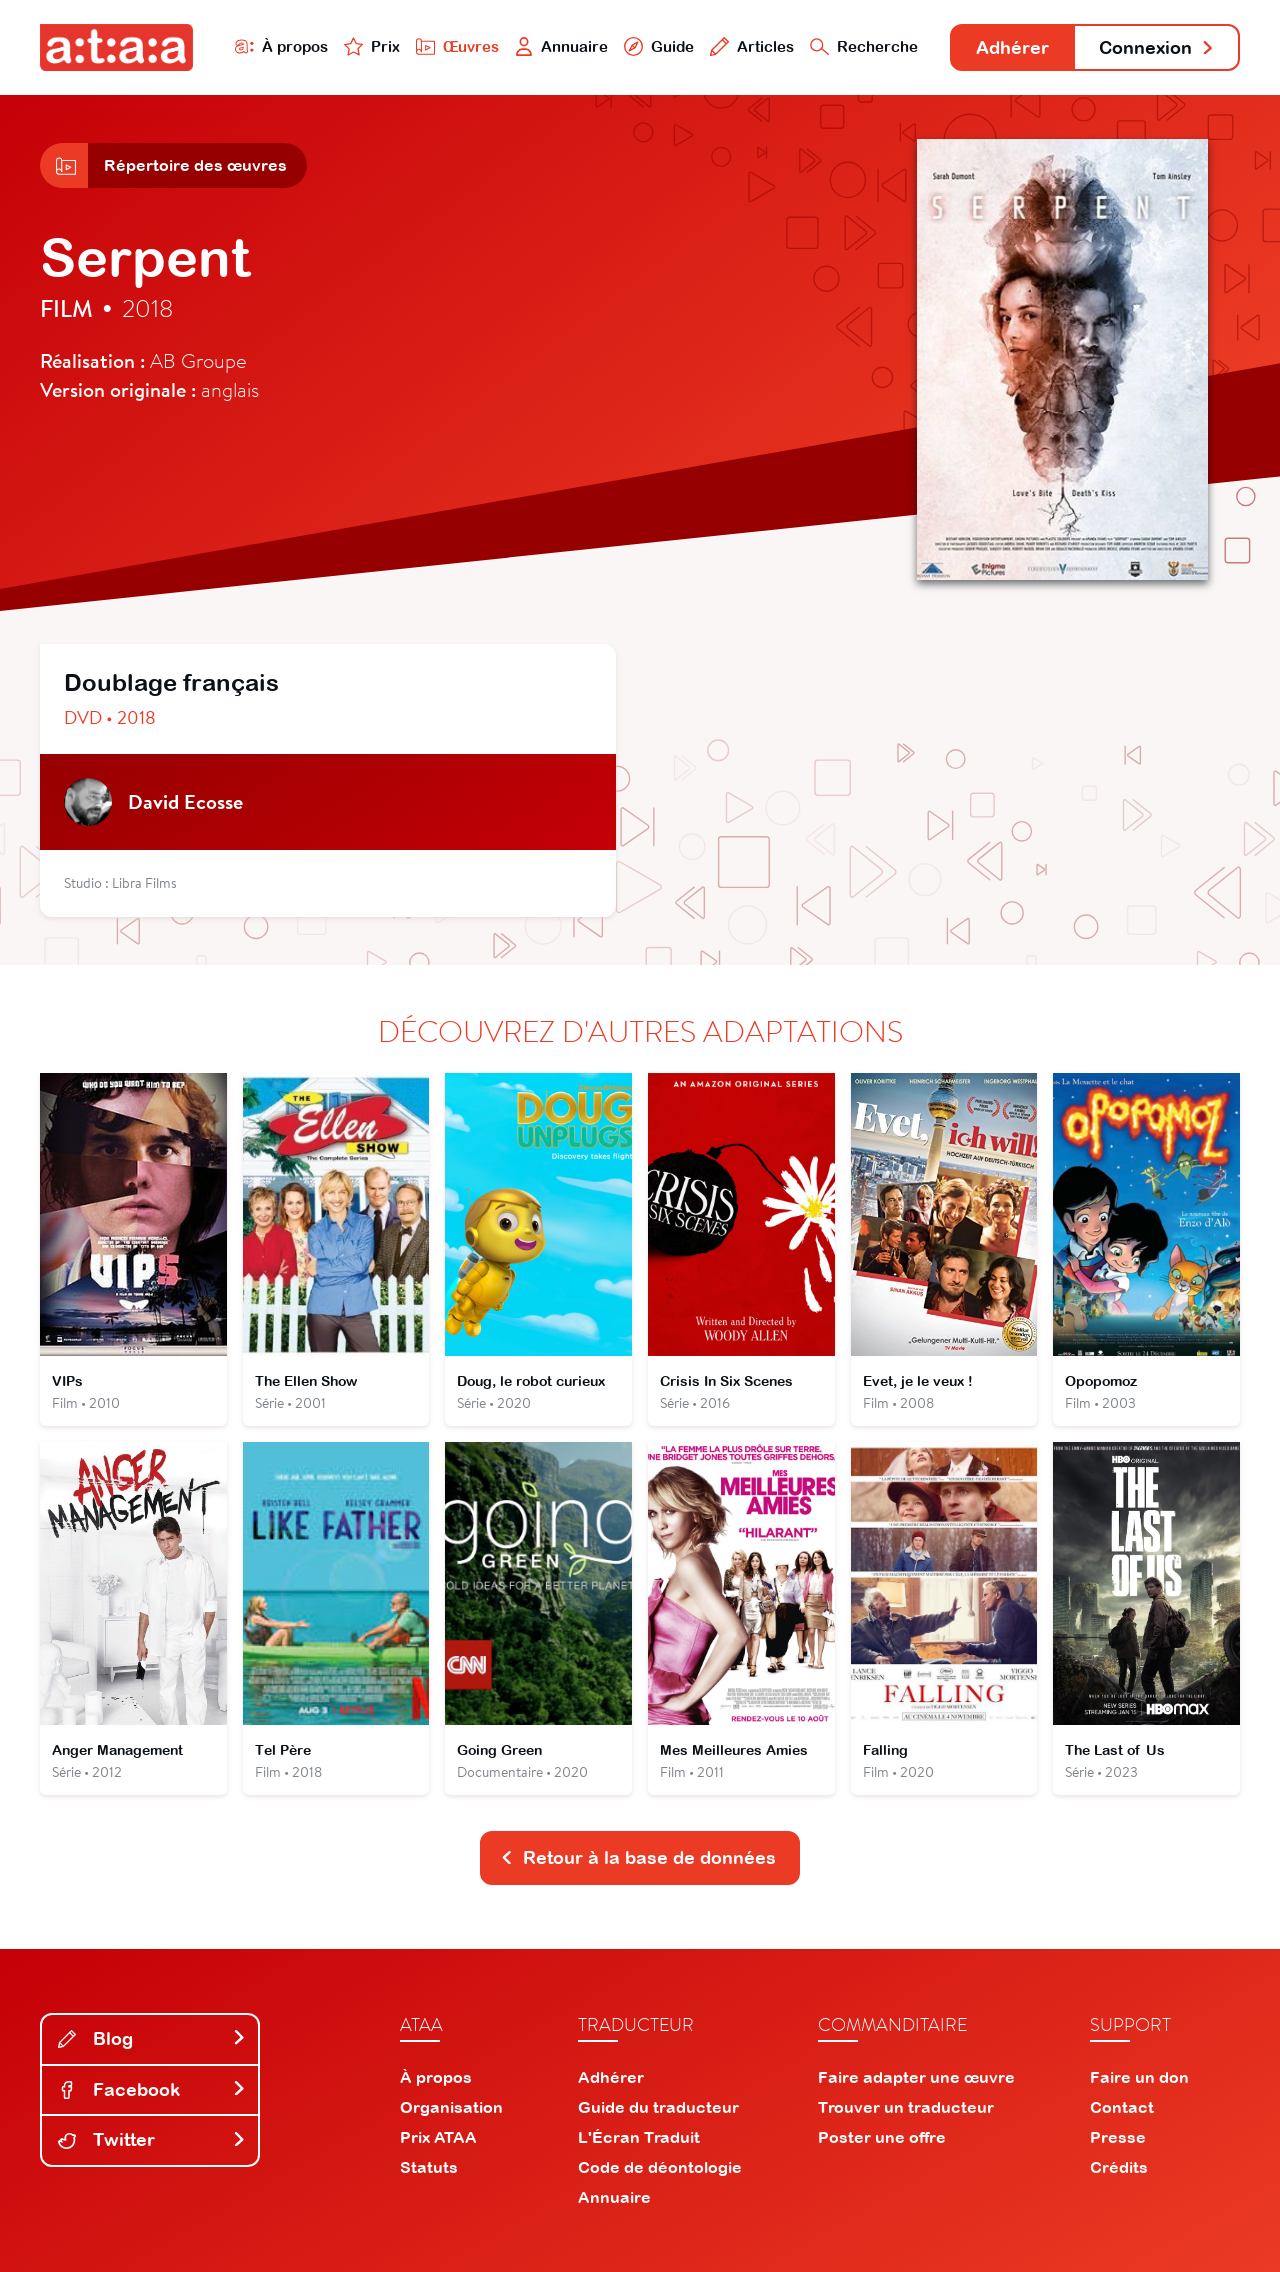 This screenshot has height=2272, width=1280. I want to click on Recherche, so click(864, 46).